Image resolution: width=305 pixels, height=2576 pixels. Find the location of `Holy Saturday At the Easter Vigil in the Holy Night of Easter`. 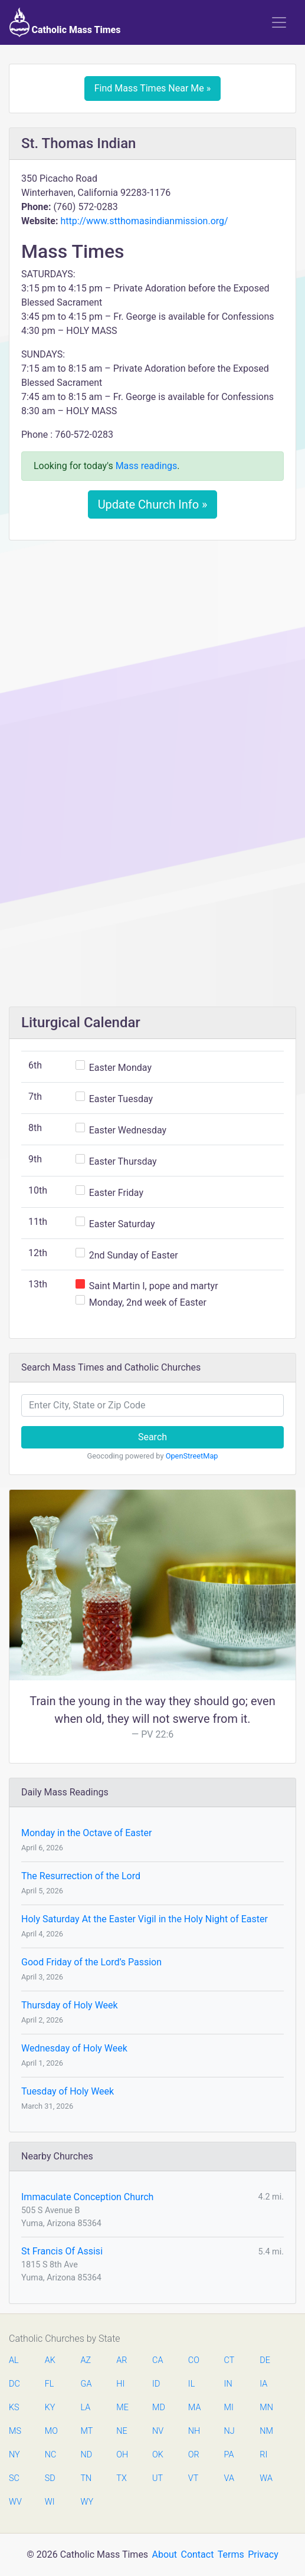

Holy Saturday At the Easter Vigil in the Holy Night of Easter is located at coordinates (144, 1919).